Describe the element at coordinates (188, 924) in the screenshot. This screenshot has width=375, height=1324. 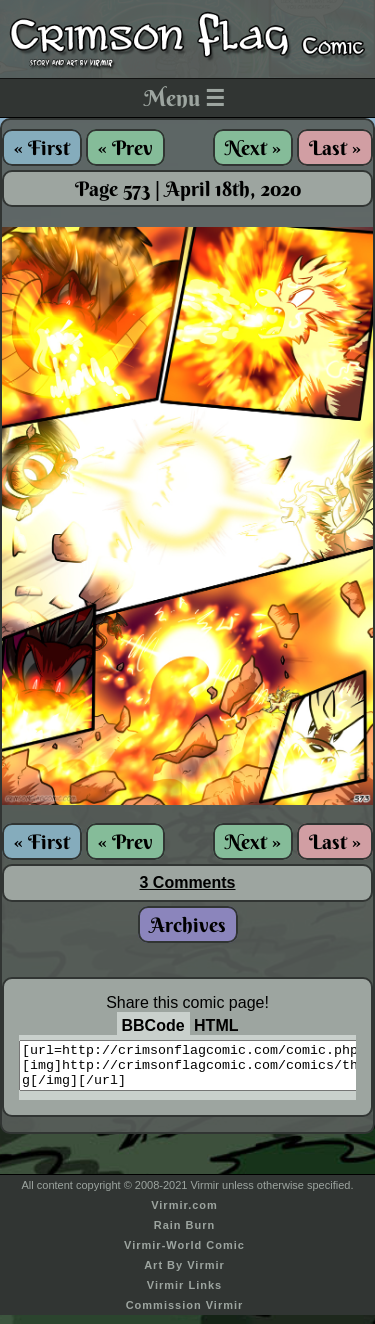
I see `Archives` at that location.